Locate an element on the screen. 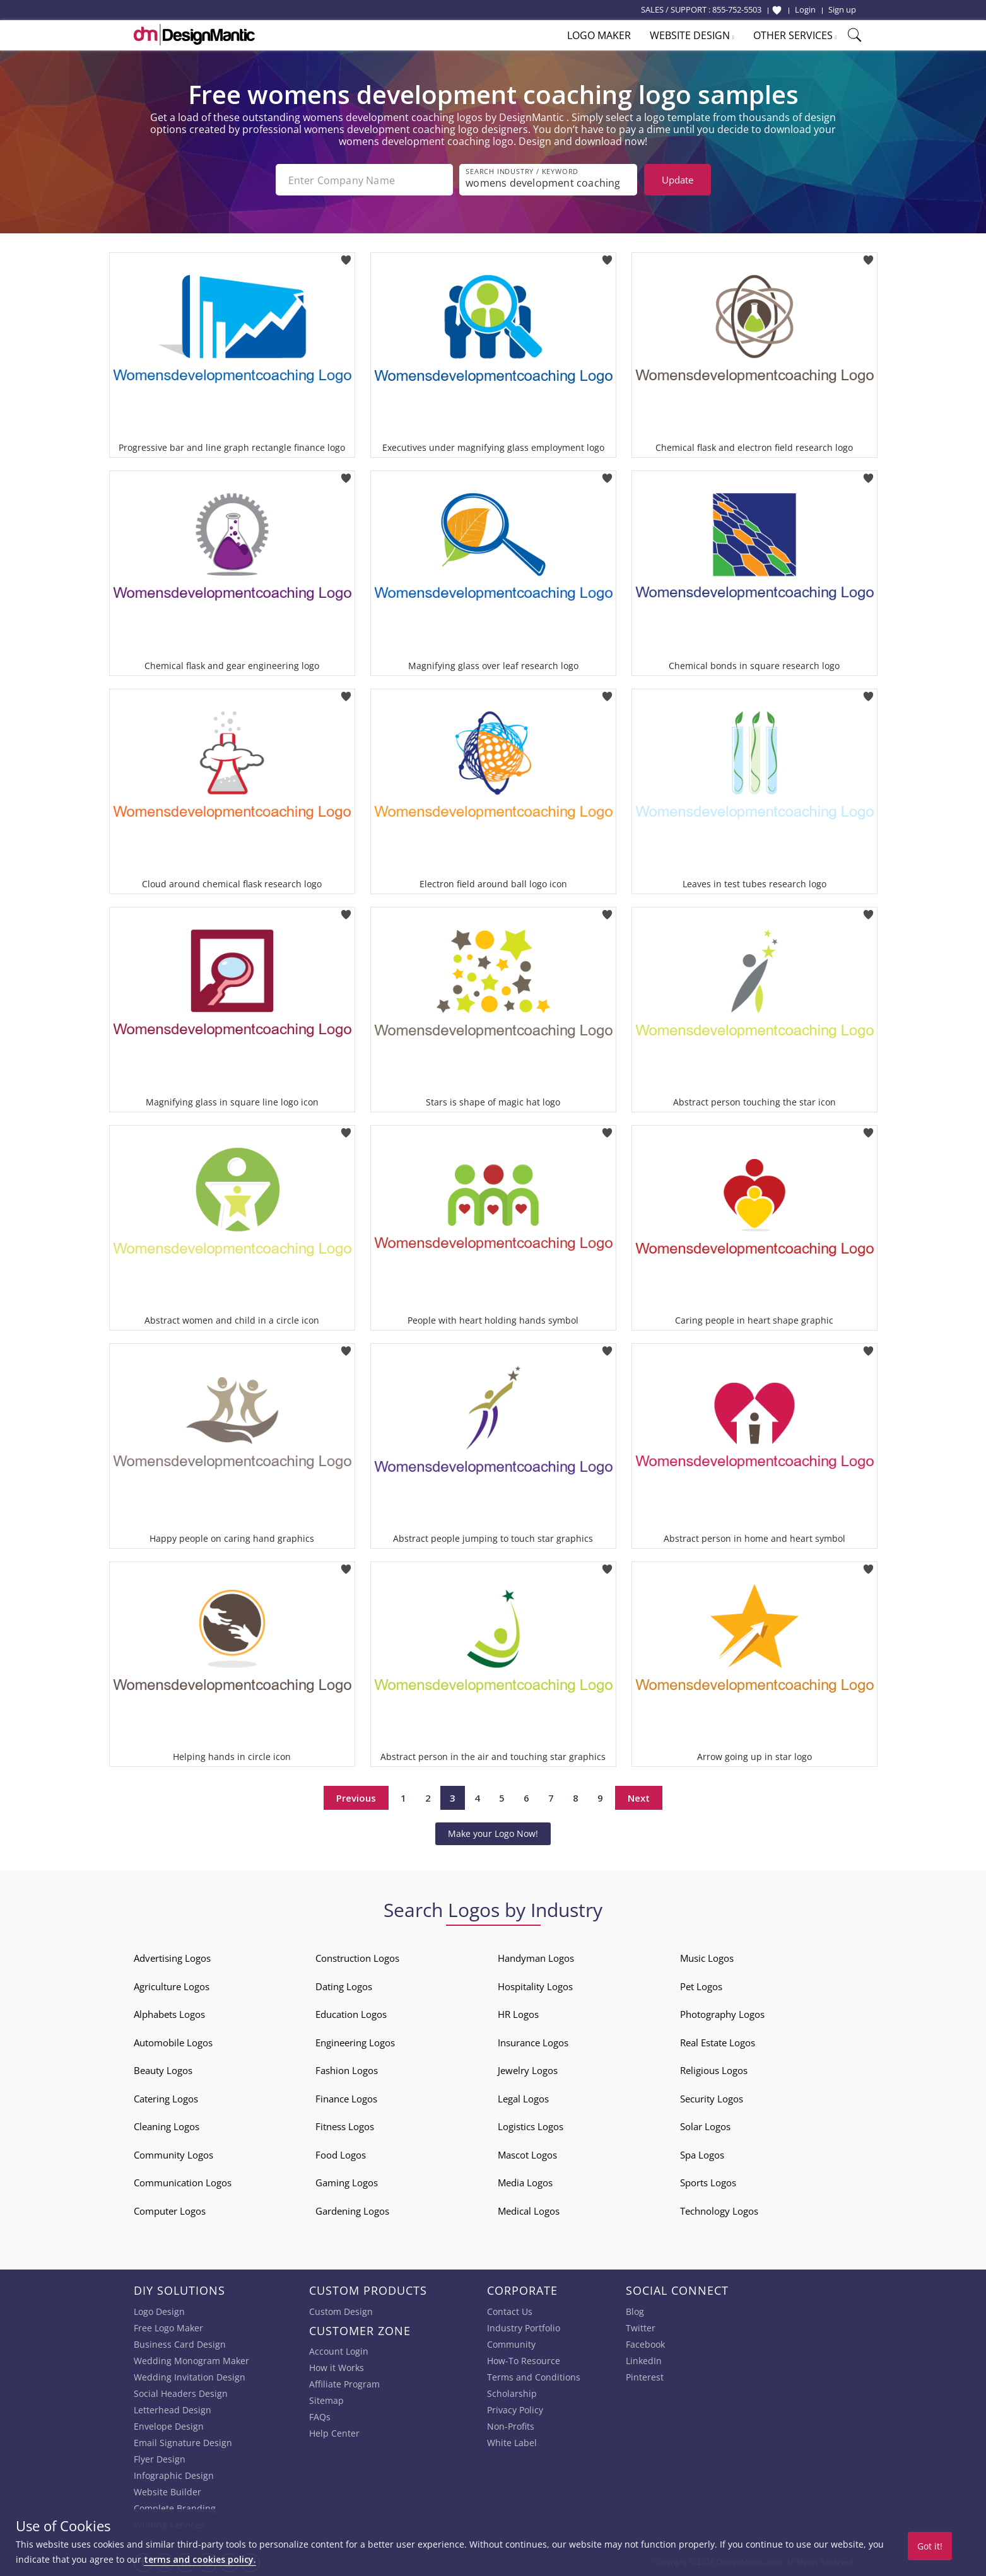 The image size is (986, 2576). Food Logos is located at coordinates (340, 2154).